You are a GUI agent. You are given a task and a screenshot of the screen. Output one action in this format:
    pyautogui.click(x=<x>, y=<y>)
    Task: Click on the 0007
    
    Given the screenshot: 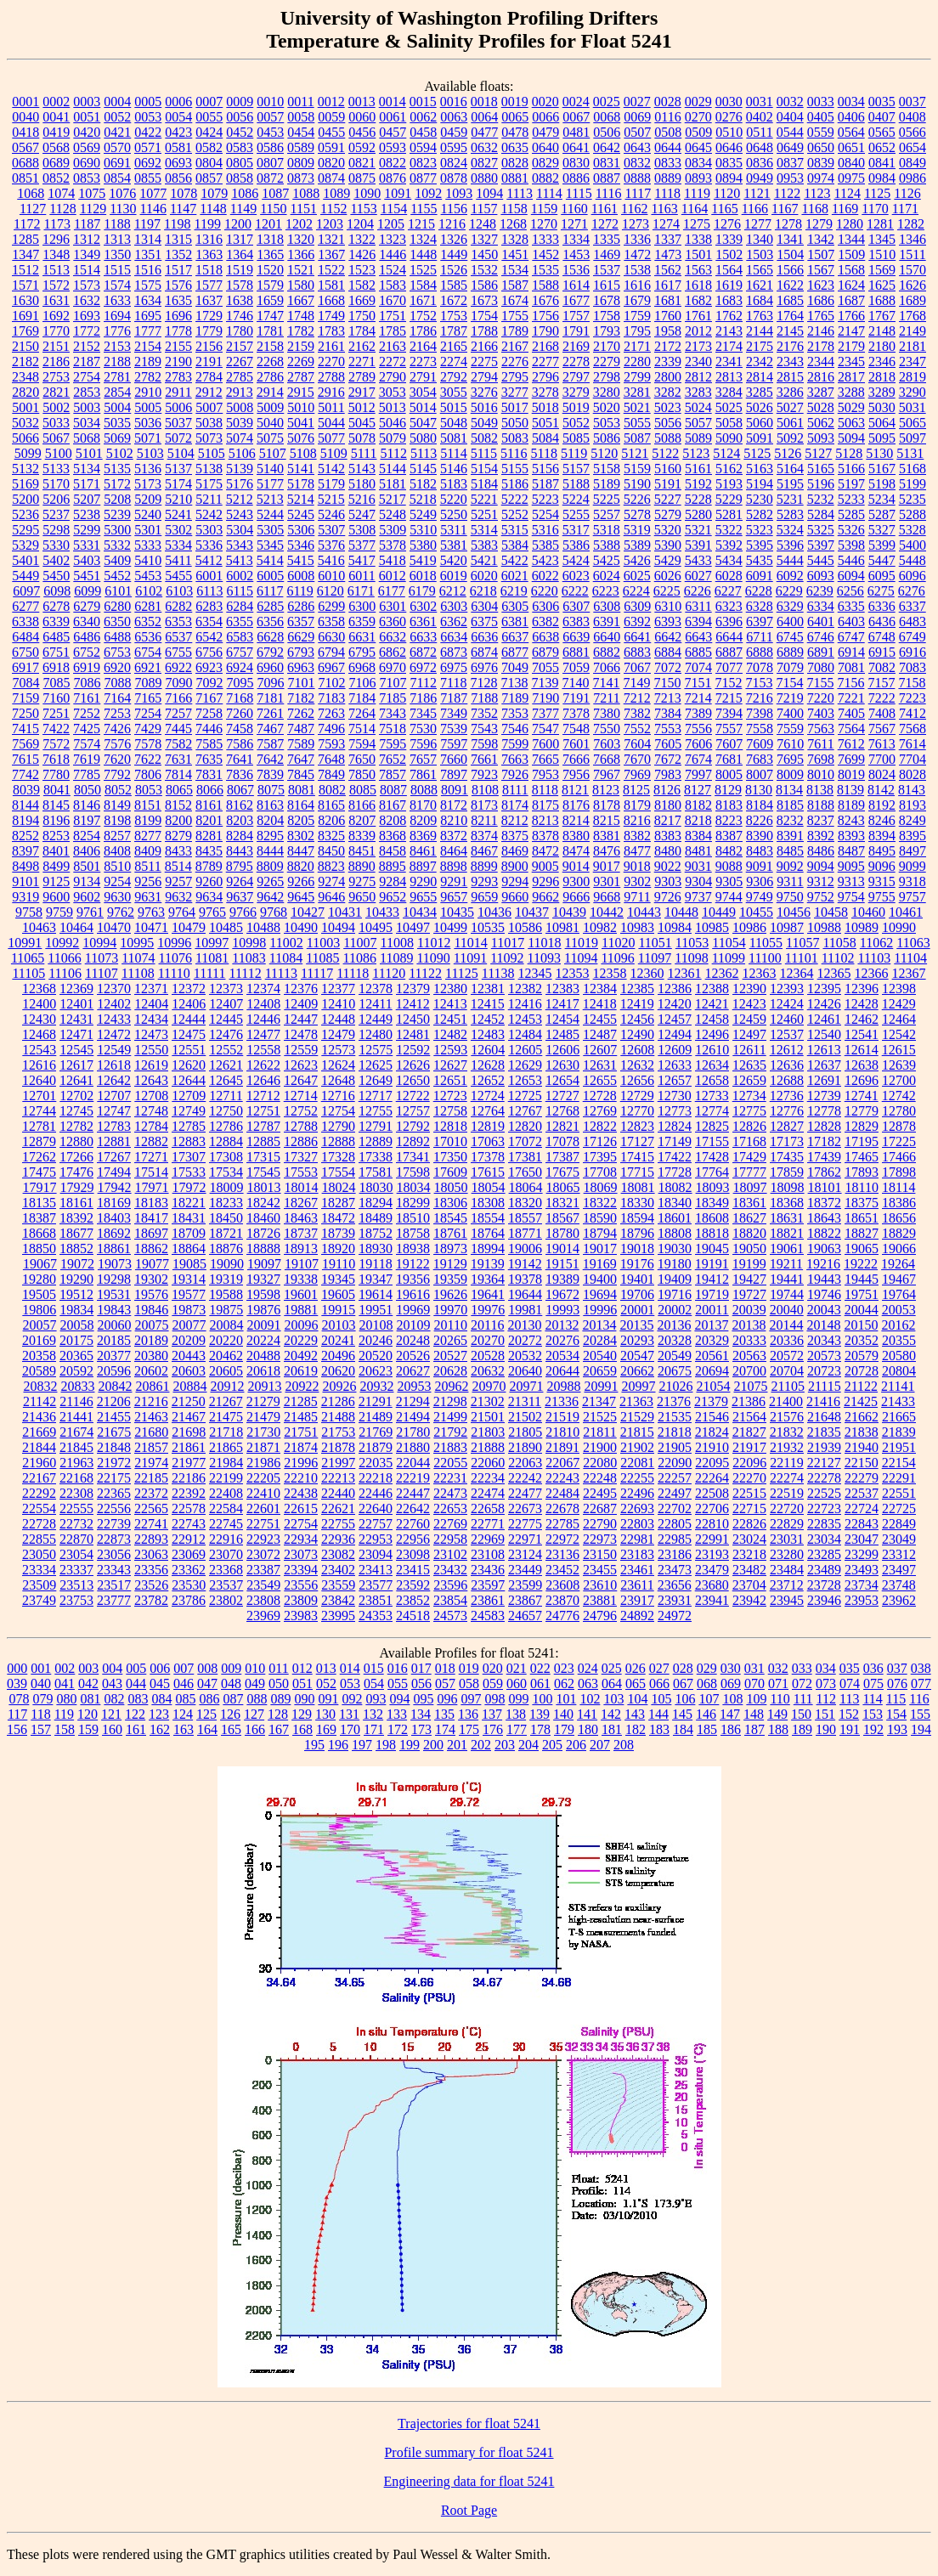 What is the action you would take?
    pyautogui.click(x=209, y=101)
    